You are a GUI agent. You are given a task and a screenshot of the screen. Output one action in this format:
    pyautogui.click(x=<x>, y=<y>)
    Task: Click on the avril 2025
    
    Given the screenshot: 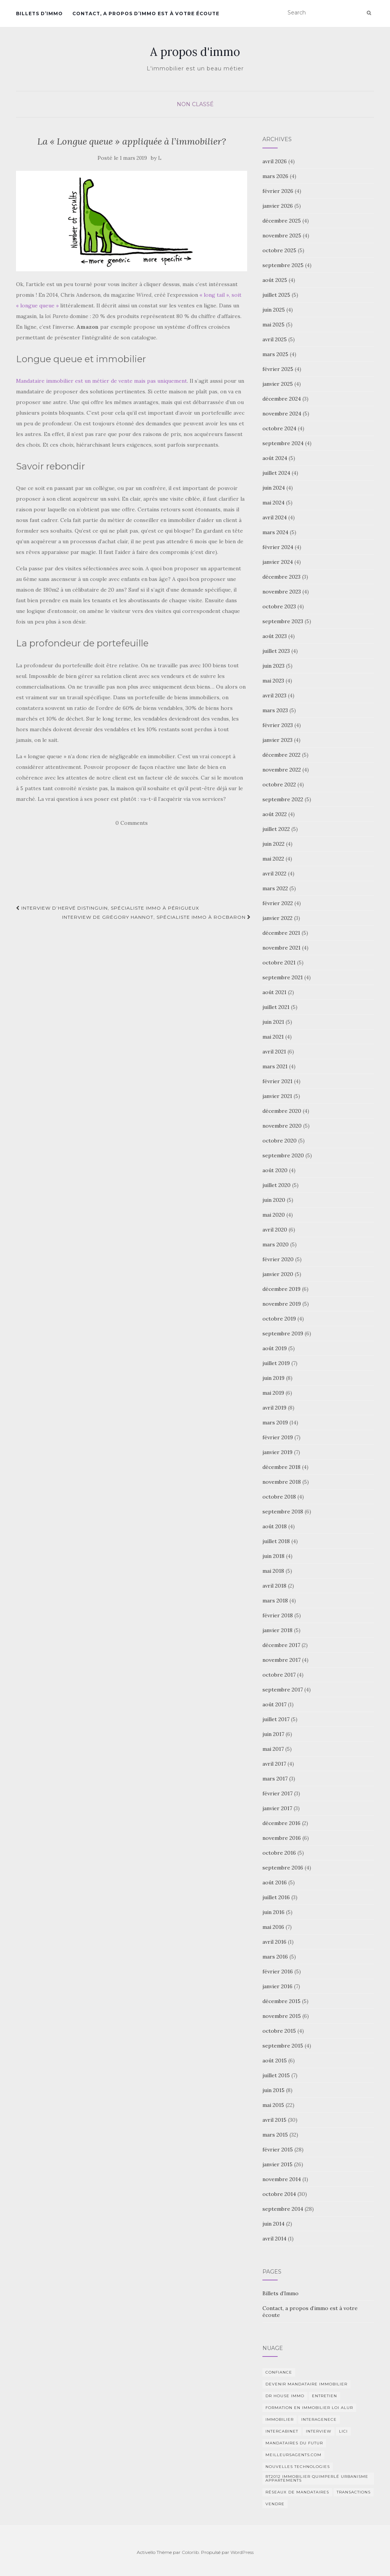 What is the action you would take?
    pyautogui.click(x=274, y=339)
    